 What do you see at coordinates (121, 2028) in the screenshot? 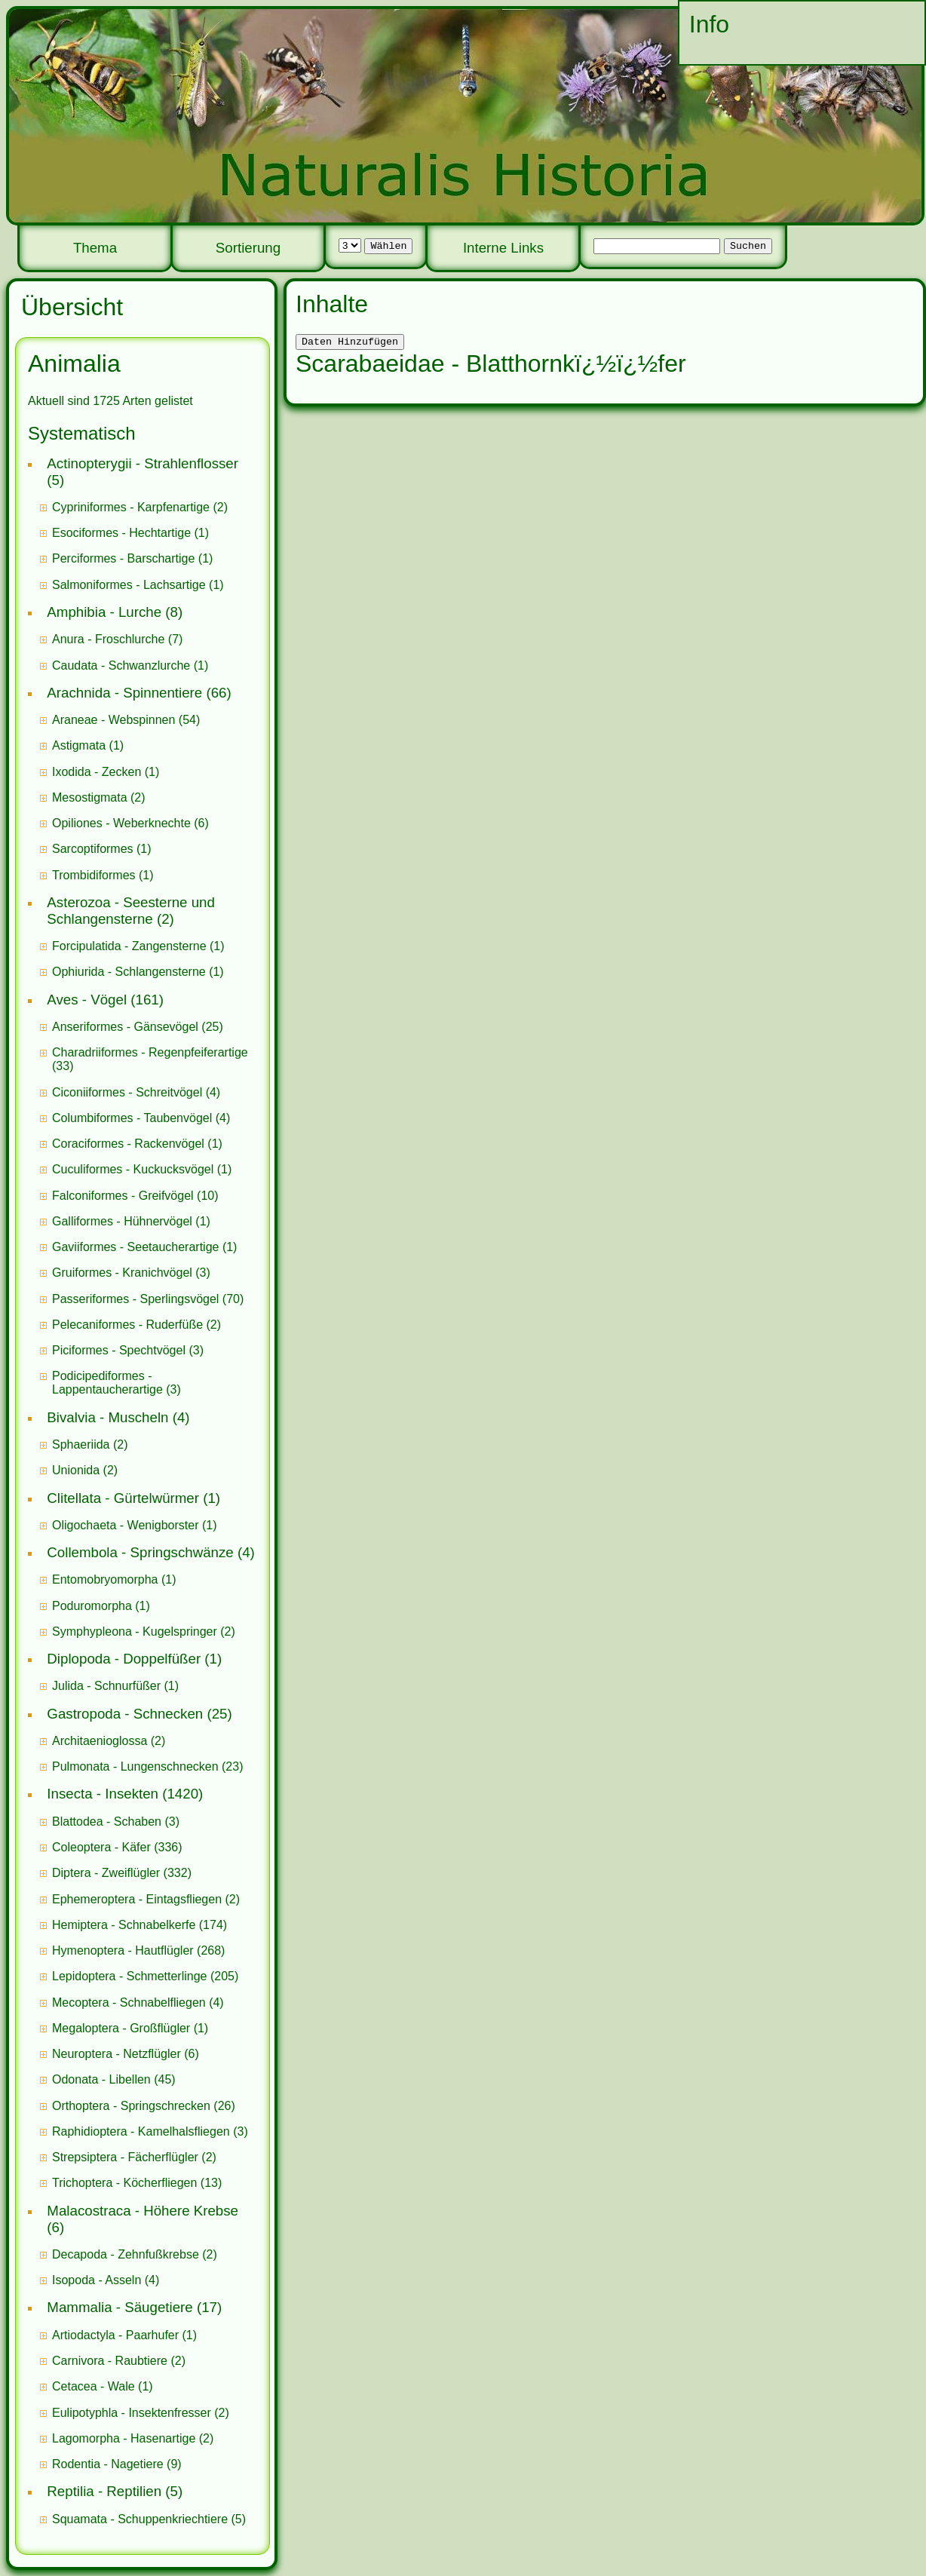
I see `Megaloptera - Großflügler` at bounding box center [121, 2028].